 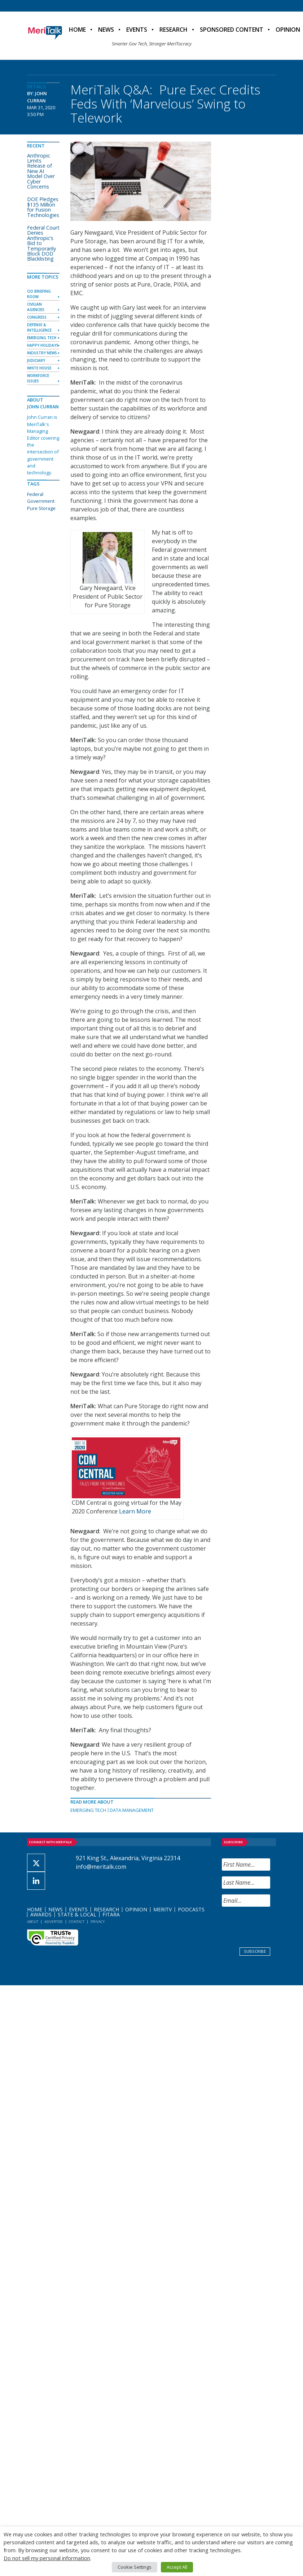 What do you see at coordinates (41, 1914) in the screenshot?
I see `Awards` at bounding box center [41, 1914].